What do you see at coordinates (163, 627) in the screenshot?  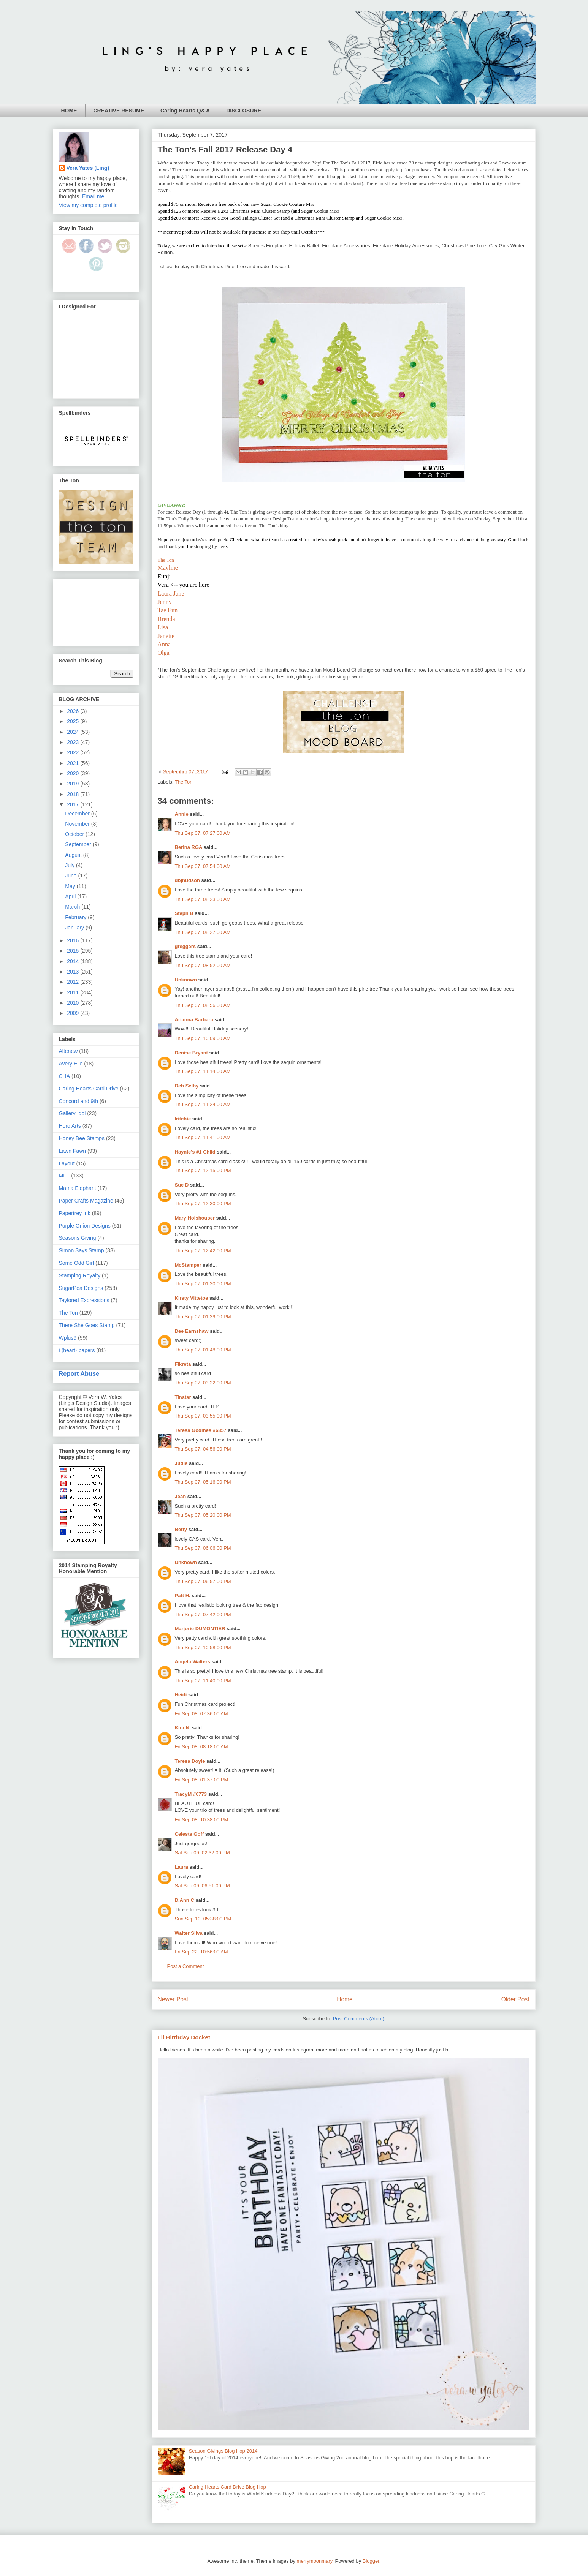 I see `Lisa` at bounding box center [163, 627].